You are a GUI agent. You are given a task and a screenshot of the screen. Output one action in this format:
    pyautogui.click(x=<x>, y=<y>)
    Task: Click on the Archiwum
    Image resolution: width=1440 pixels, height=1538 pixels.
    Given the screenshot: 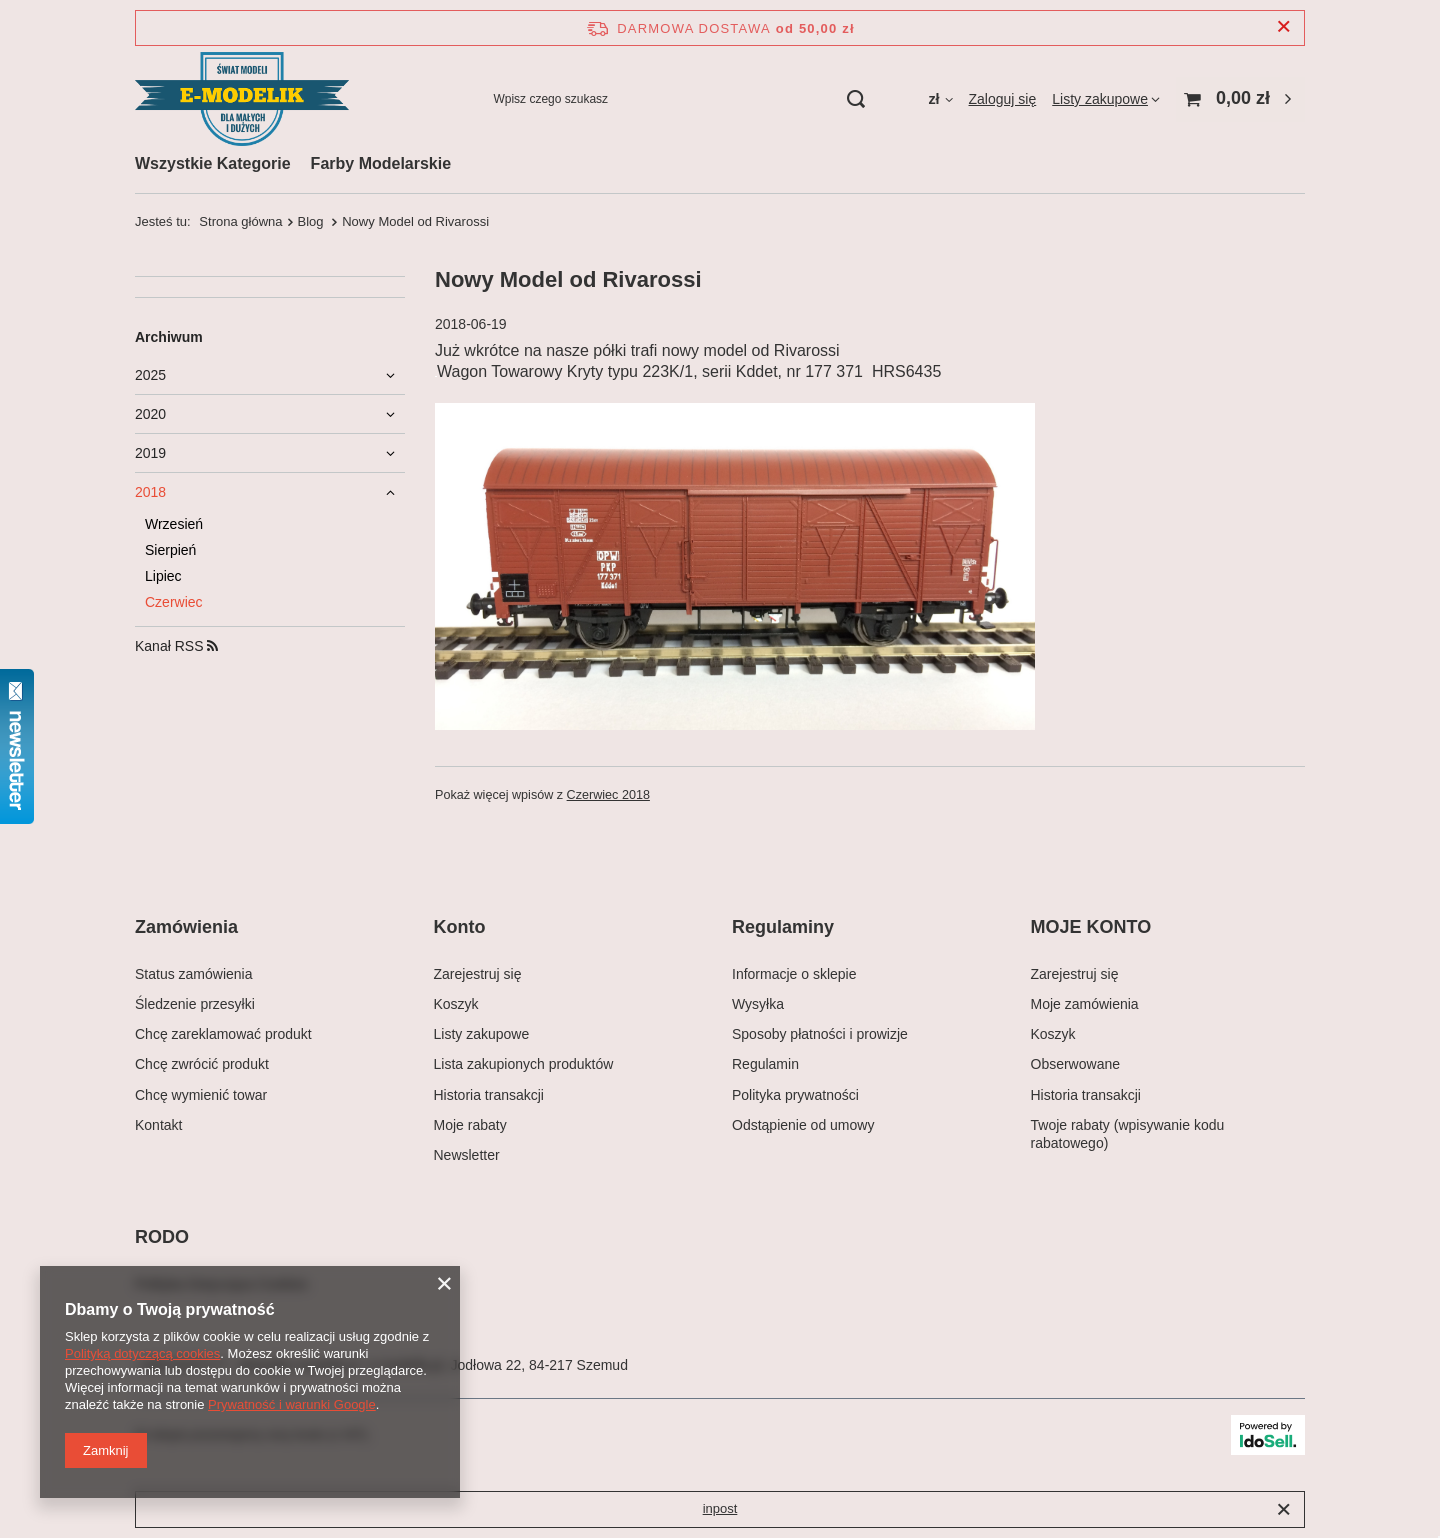 What is the action you would take?
    pyautogui.click(x=169, y=337)
    